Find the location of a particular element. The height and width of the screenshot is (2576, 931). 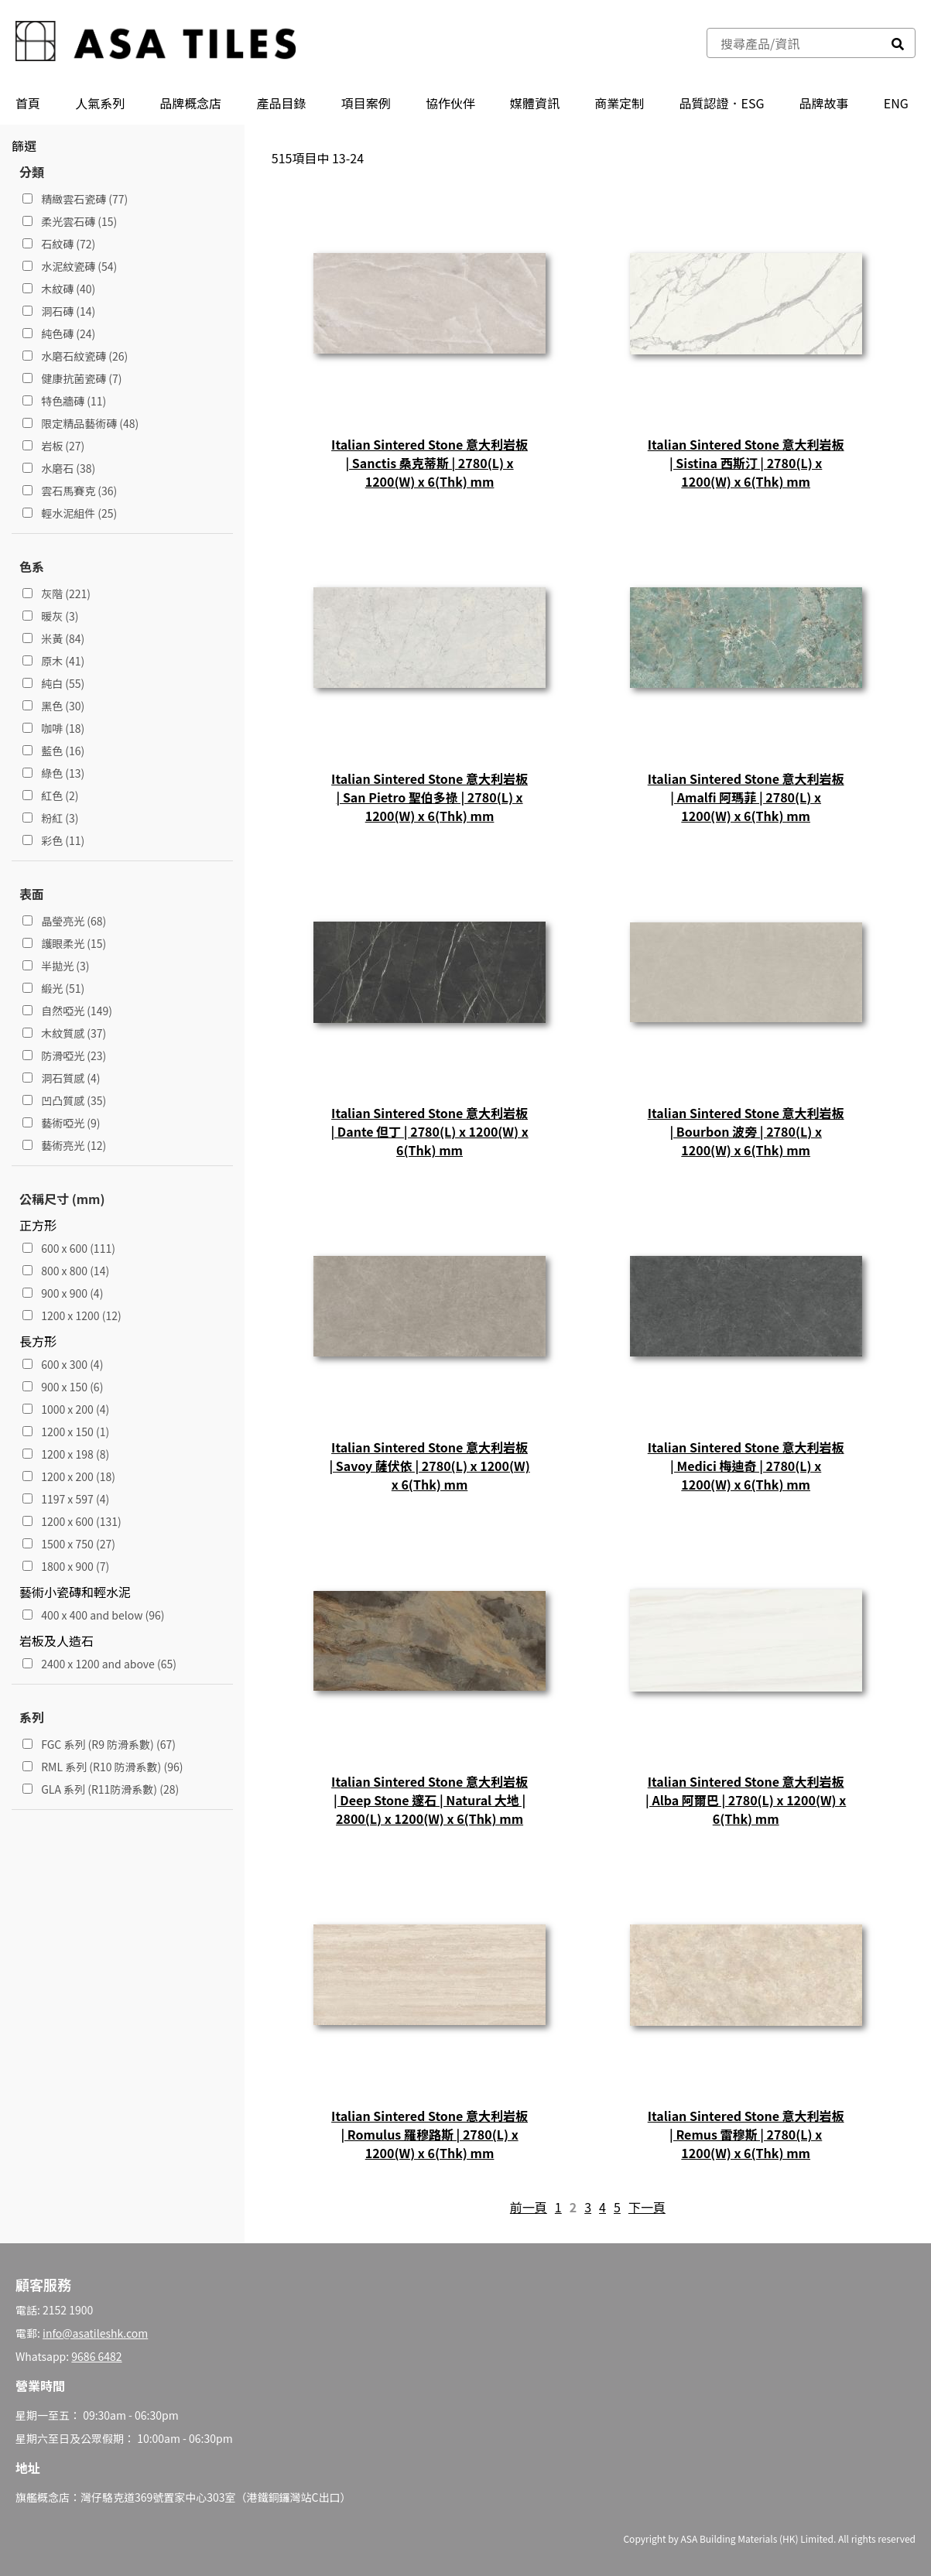

水磨石紋瓷磚 (26) is located at coordinates (75, 356).